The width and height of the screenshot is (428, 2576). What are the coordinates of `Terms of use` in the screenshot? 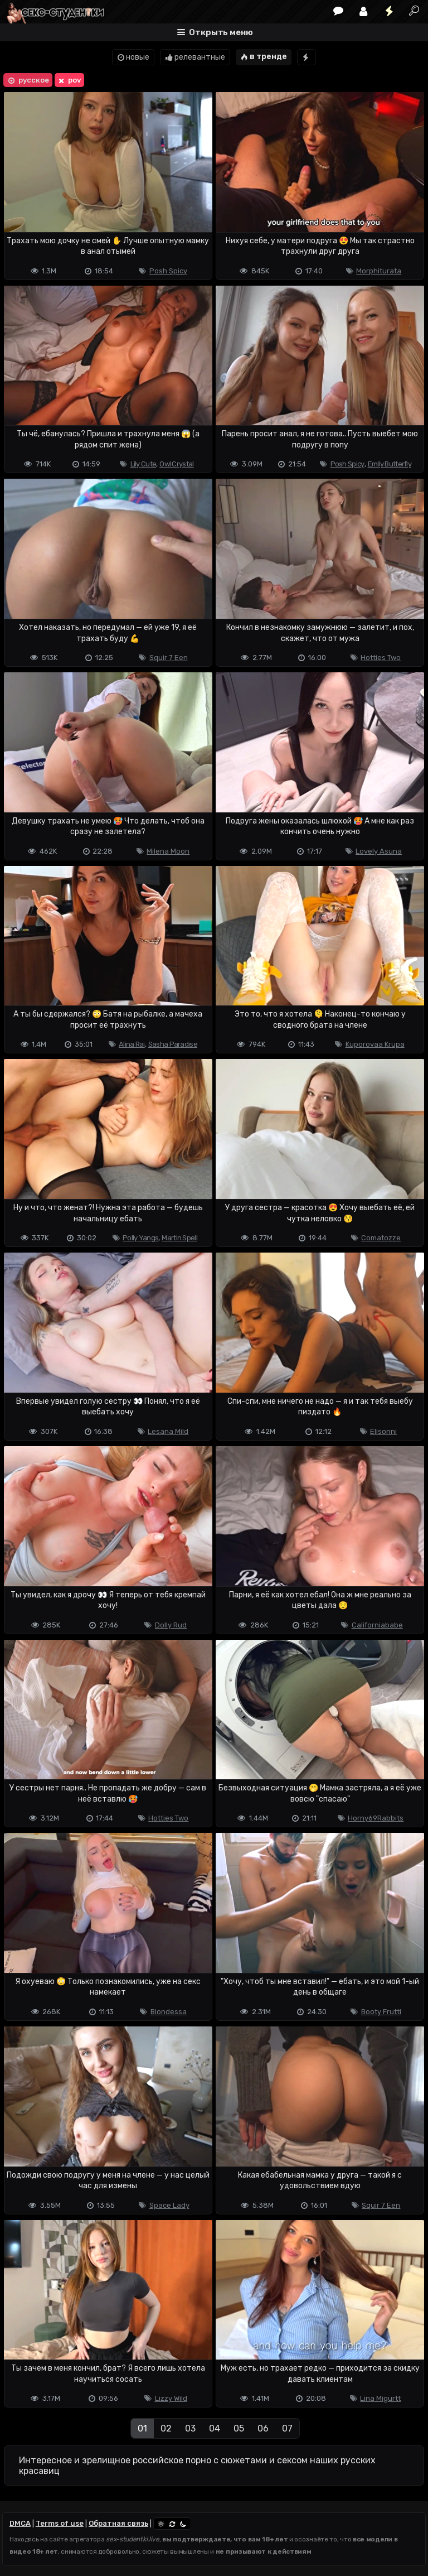 It's located at (60, 2523).